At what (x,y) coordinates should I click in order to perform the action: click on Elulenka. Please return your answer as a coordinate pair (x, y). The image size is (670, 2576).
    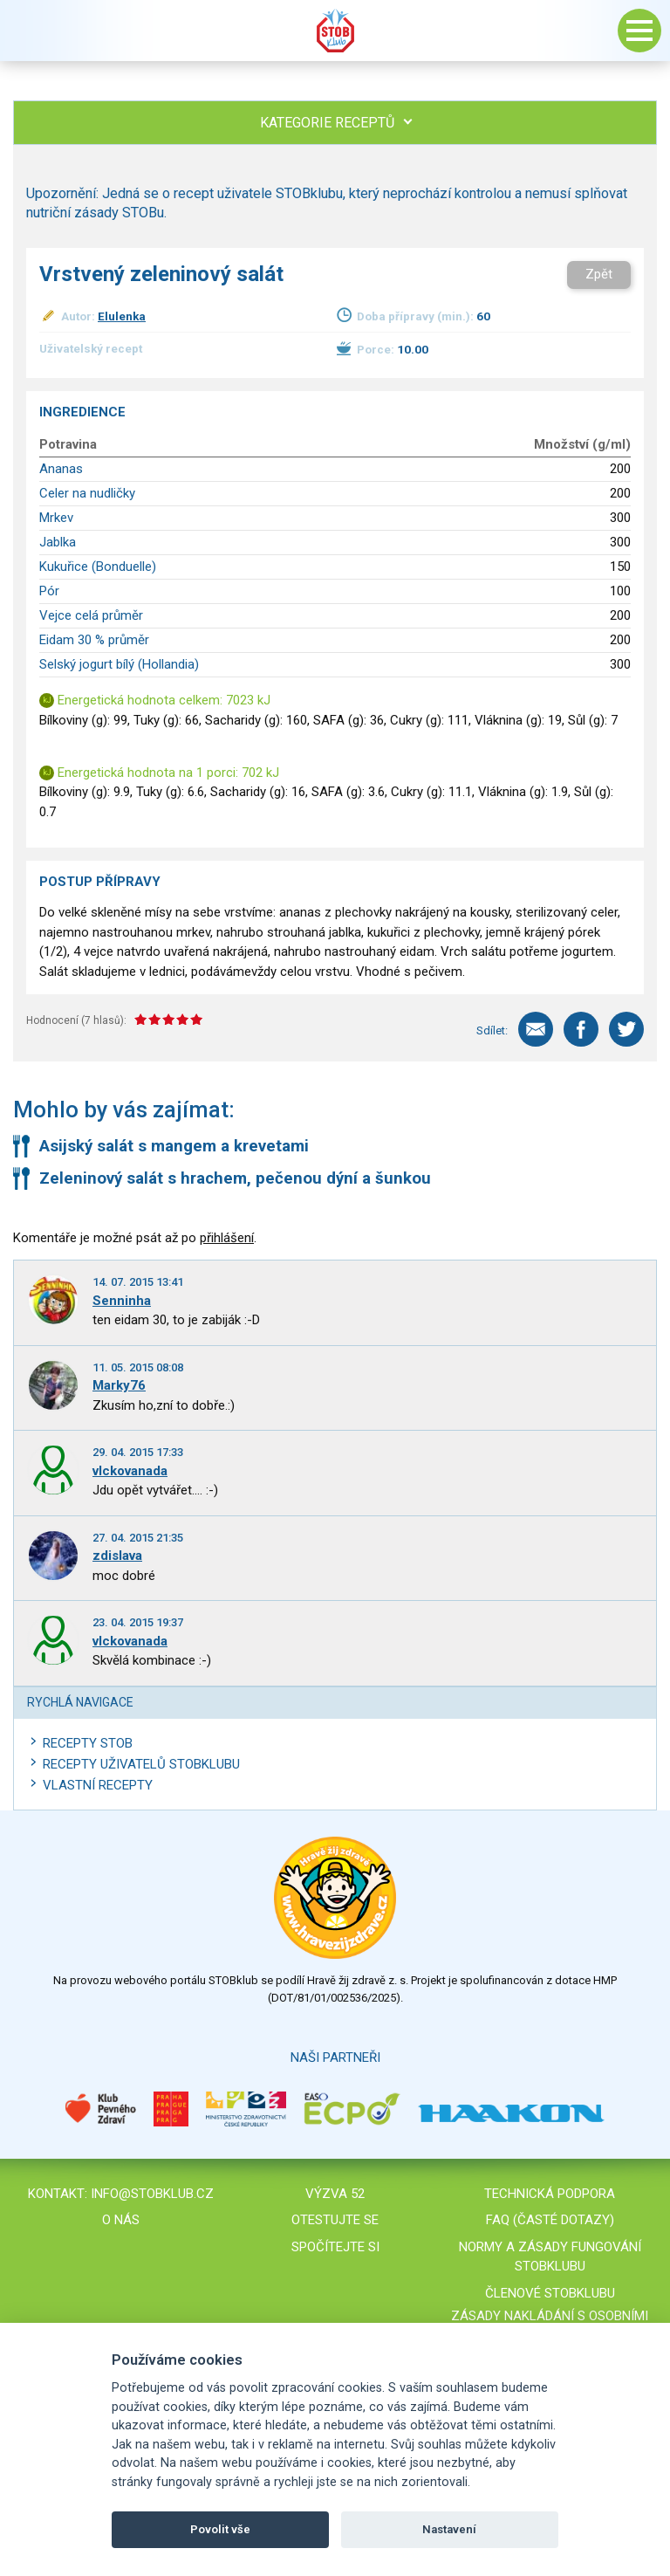
    Looking at the image, I should click on (122, 316).